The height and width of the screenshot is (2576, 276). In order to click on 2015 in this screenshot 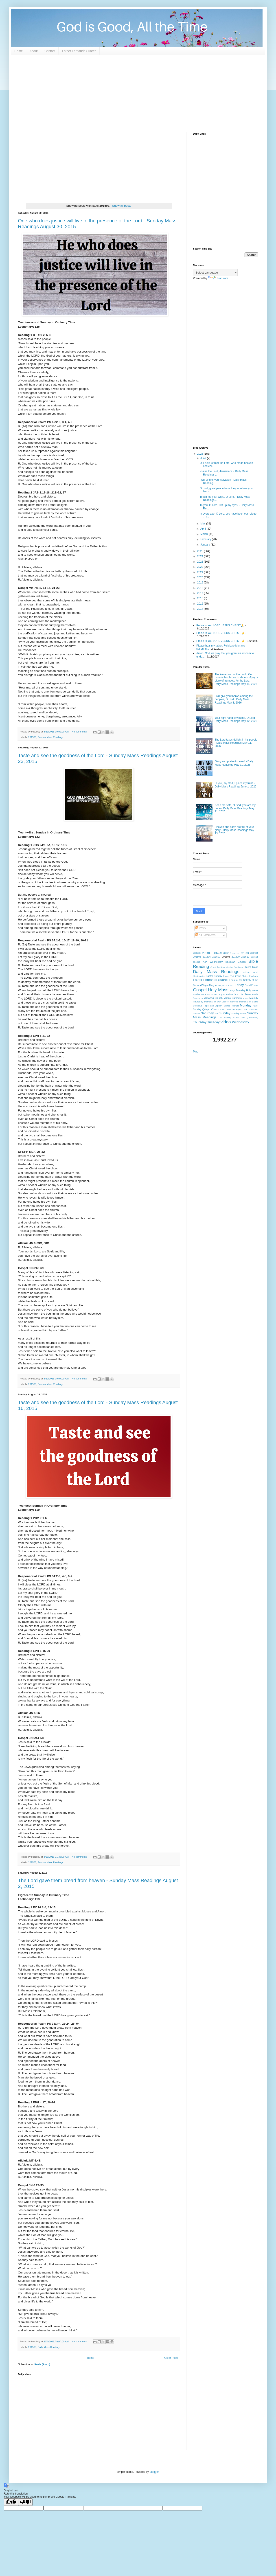, I will do `click(200, 603)`.